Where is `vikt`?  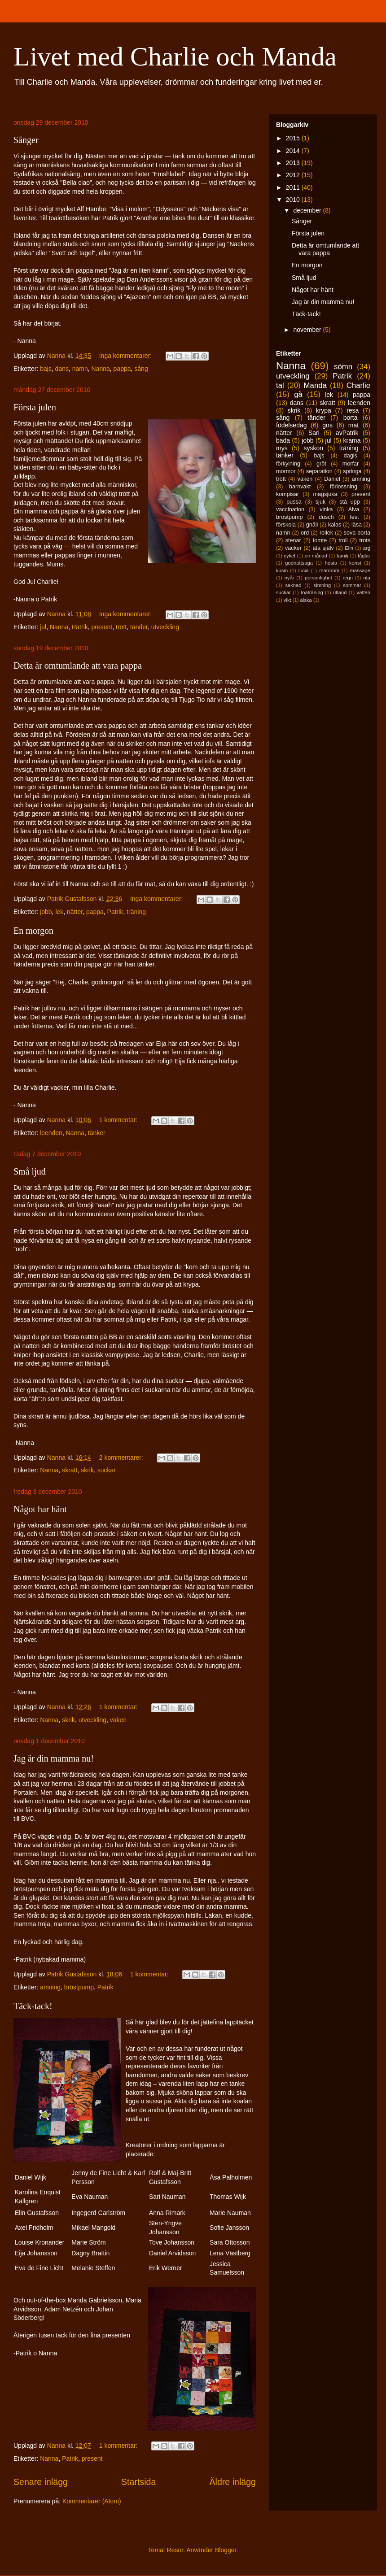
vikt is located at coordinates (287, 600).